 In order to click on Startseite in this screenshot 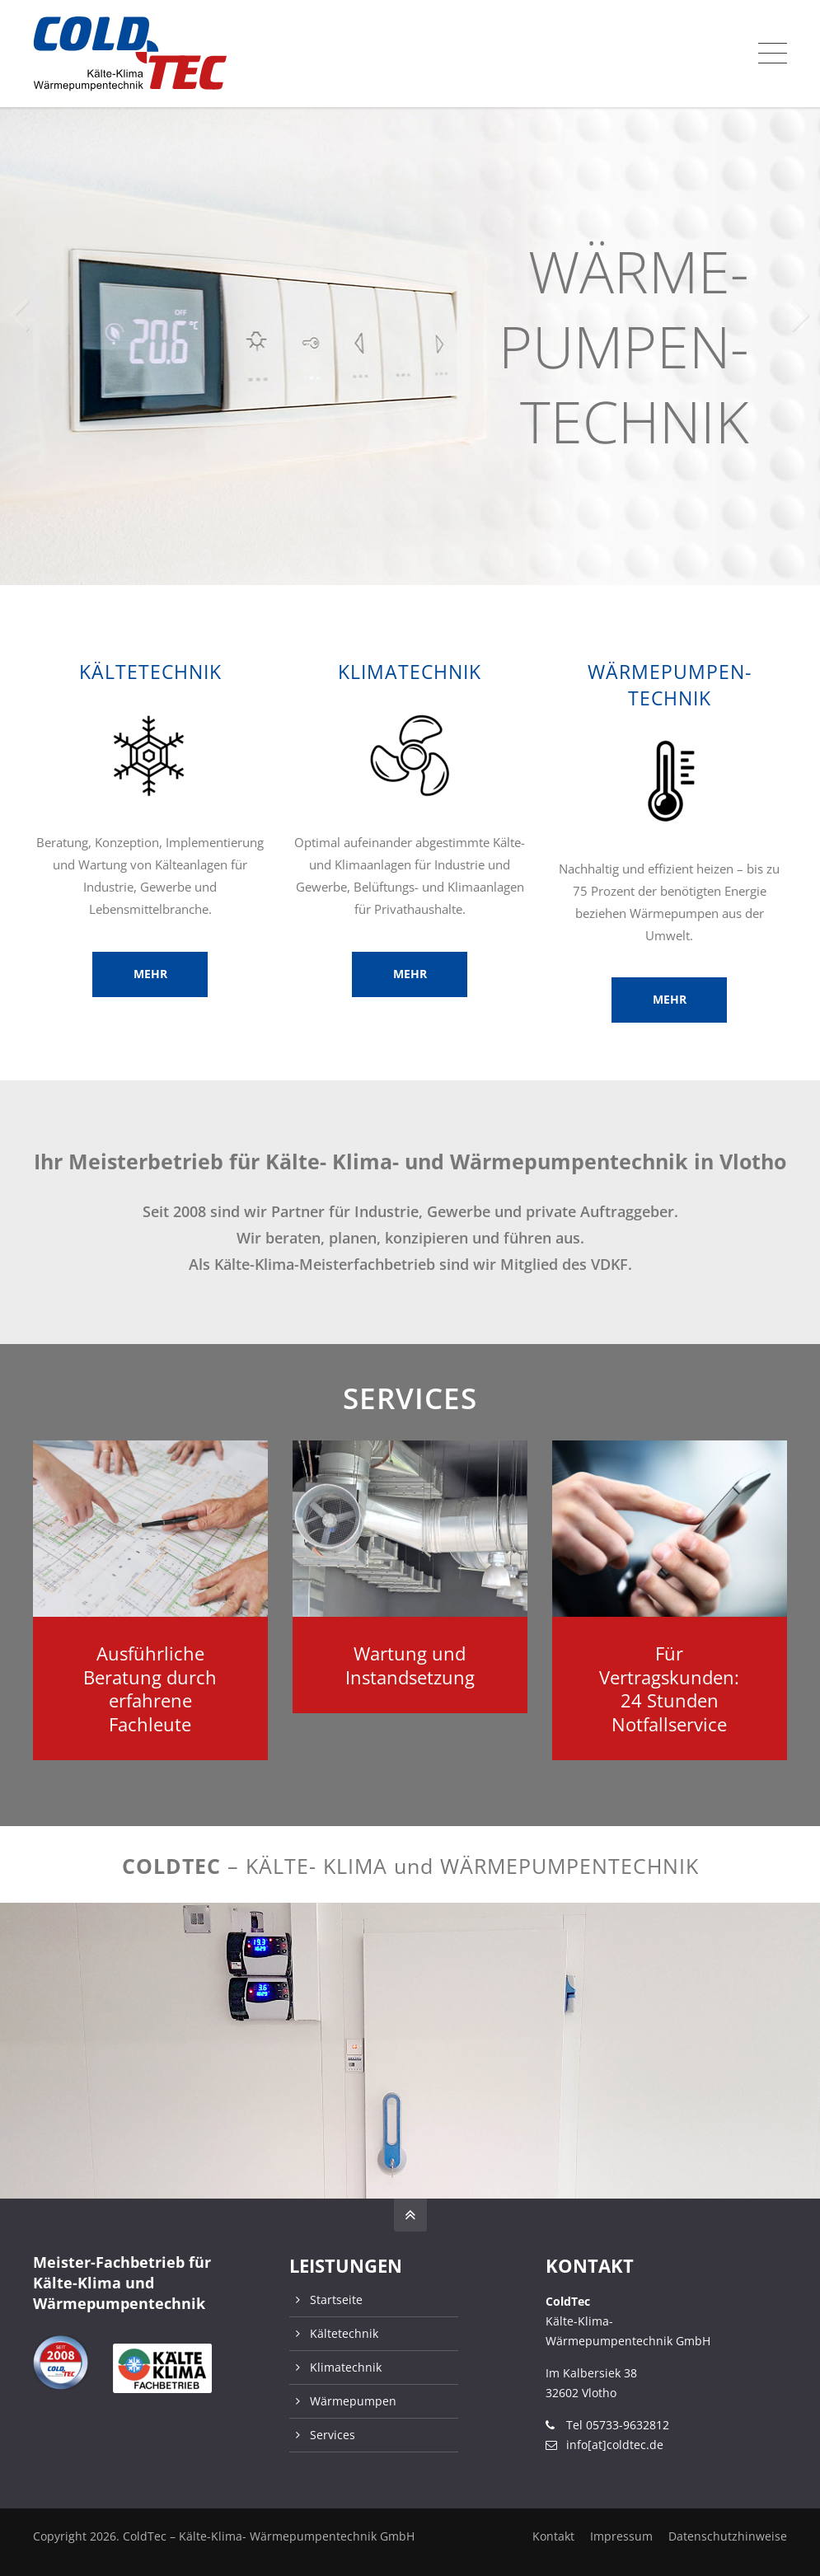, I will do `click(336, 2299)`.